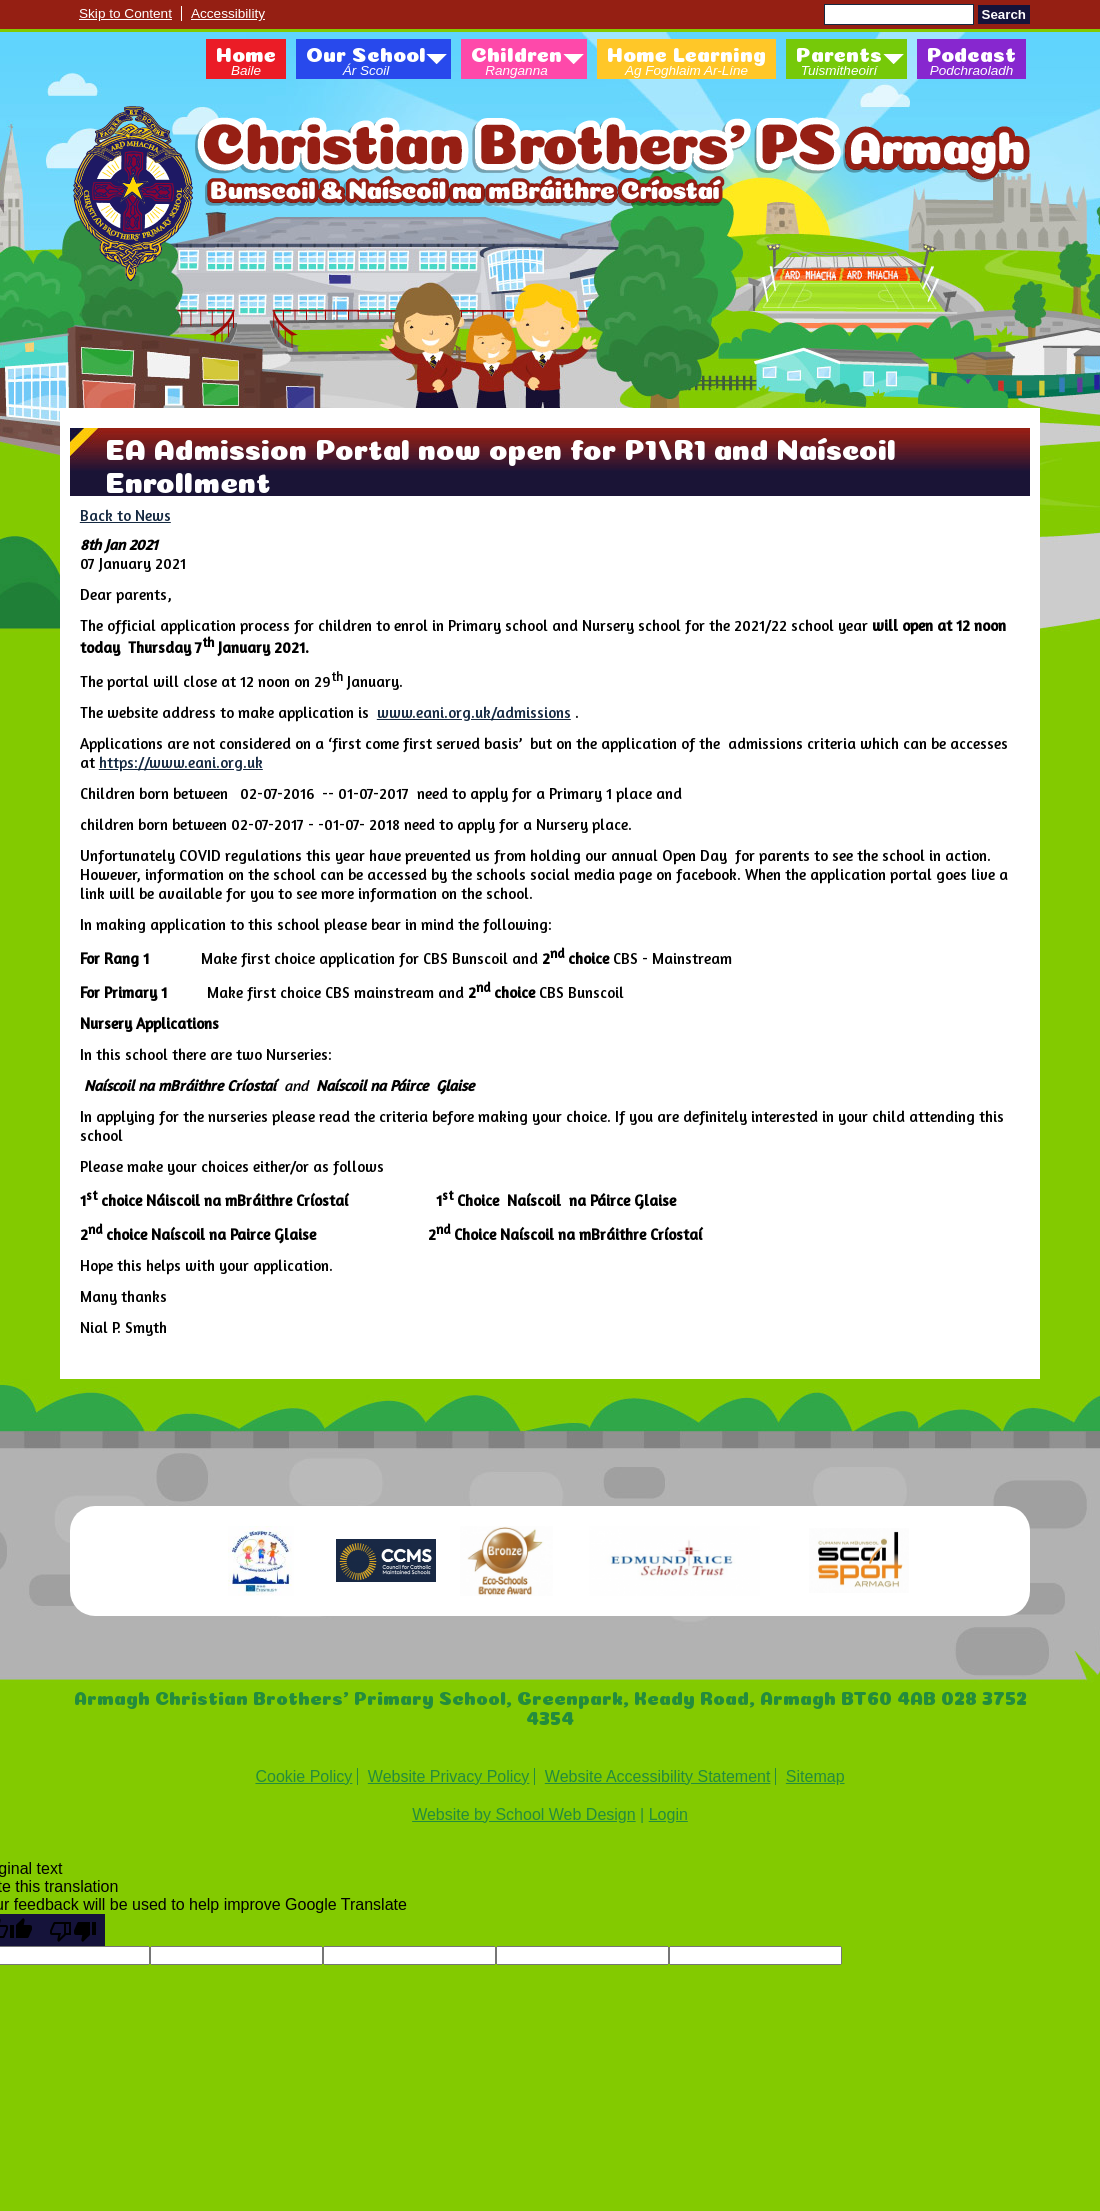 The height and width of the screenshot is (2211, 1100). Describe the element at coordinates (686, 62) in the screenshot. I see `Home Learning` at that location.